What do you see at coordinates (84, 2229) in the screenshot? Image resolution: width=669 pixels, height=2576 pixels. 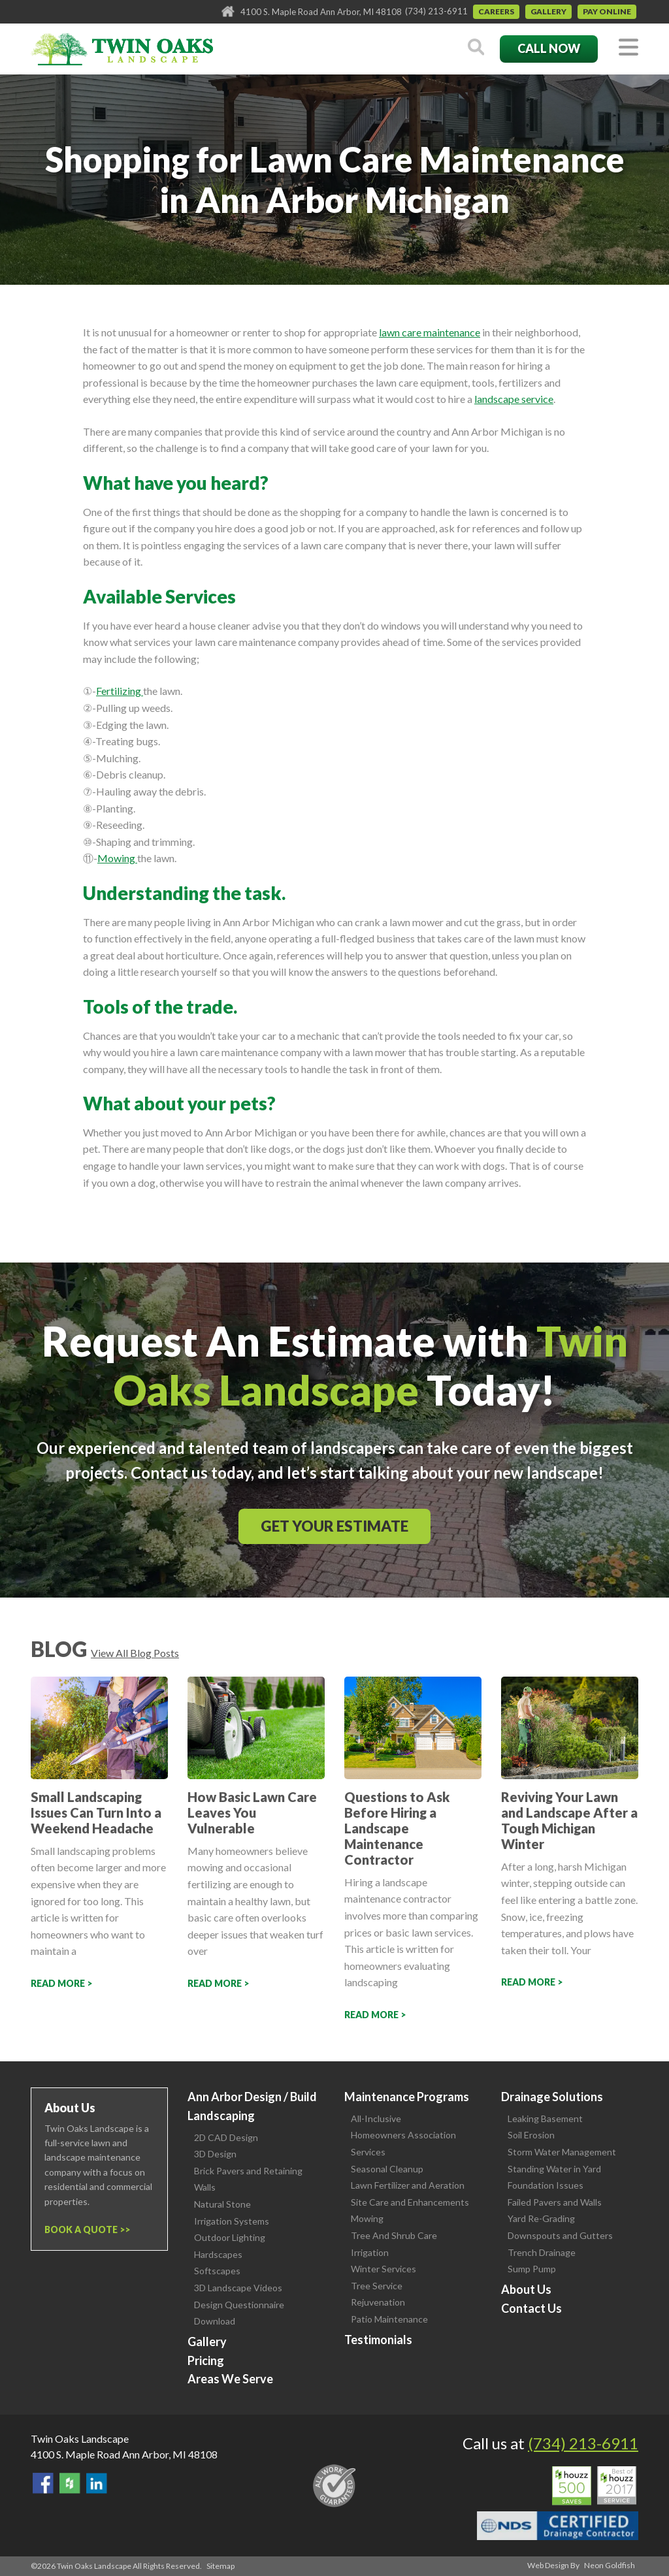 I see `Book a Quote >` at bounding box center [84, 2229].